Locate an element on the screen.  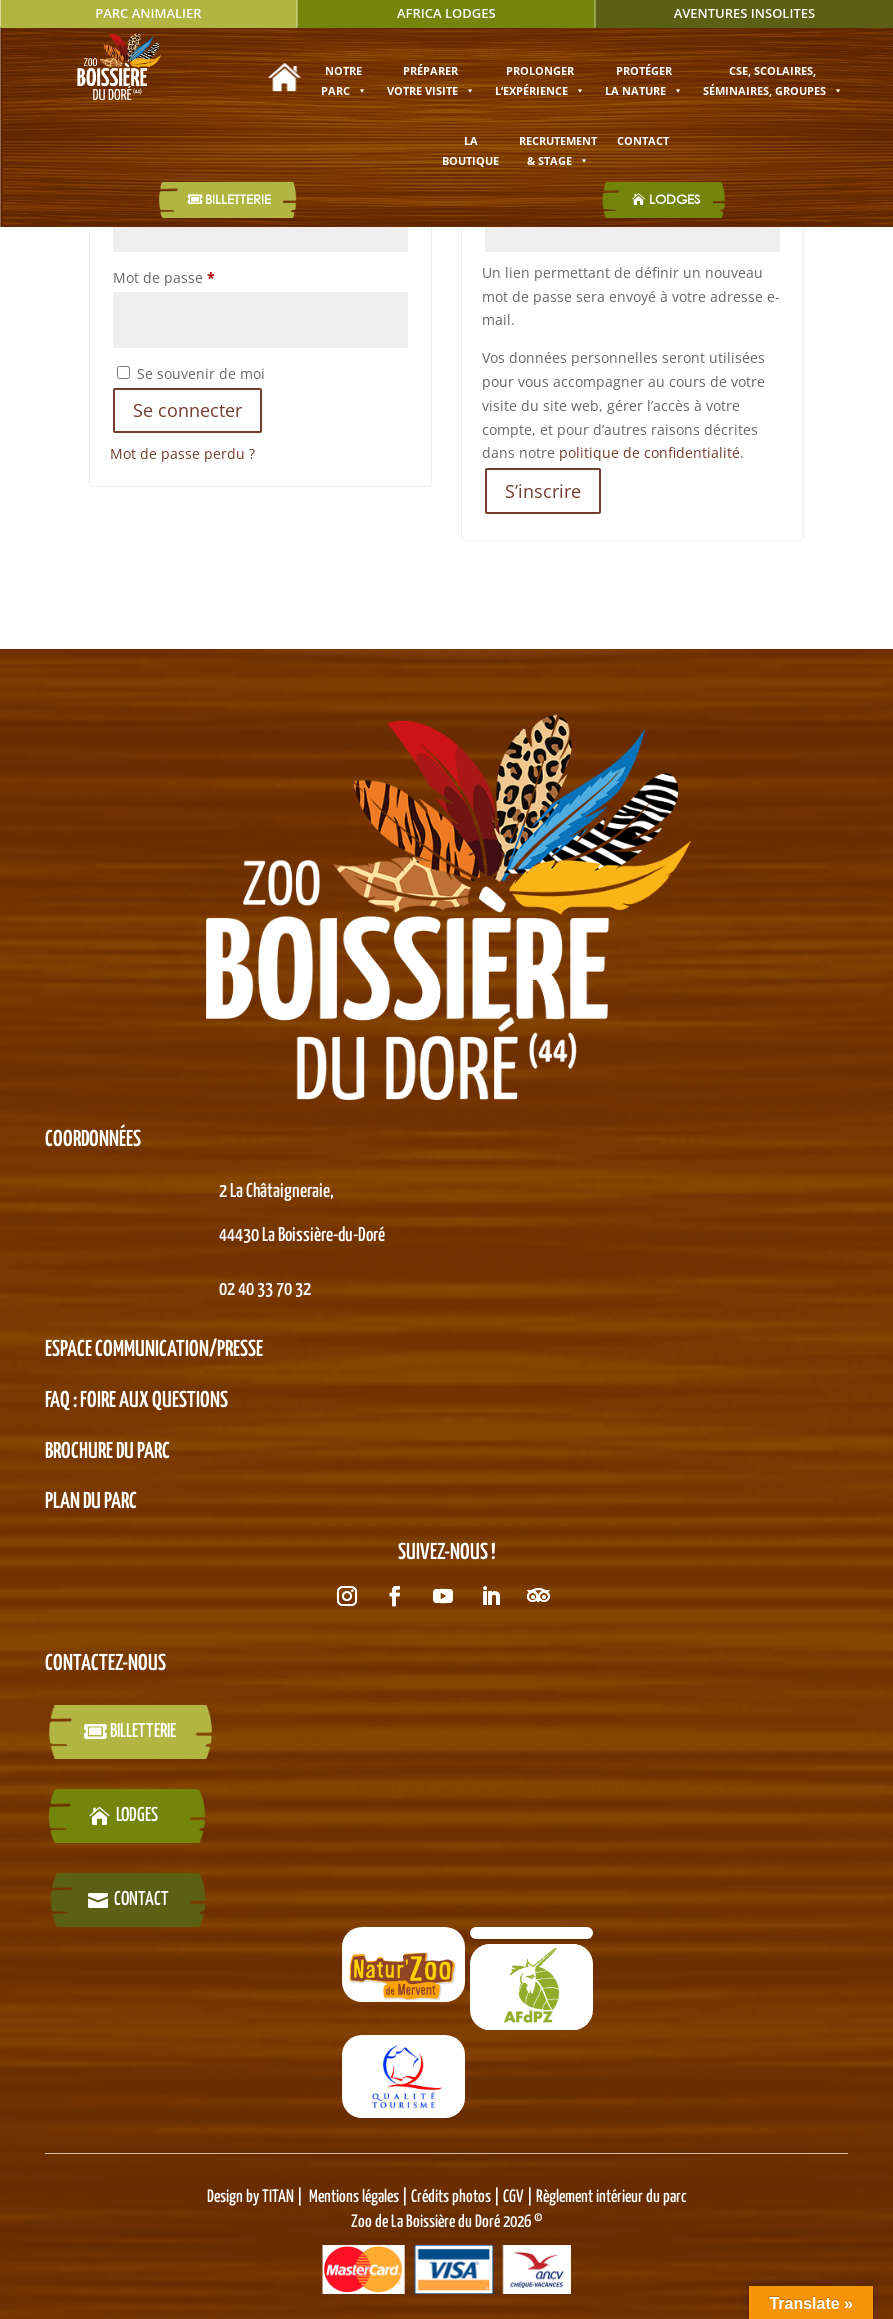
02 40 33 70 32 is located at coordinates (265, 1289).